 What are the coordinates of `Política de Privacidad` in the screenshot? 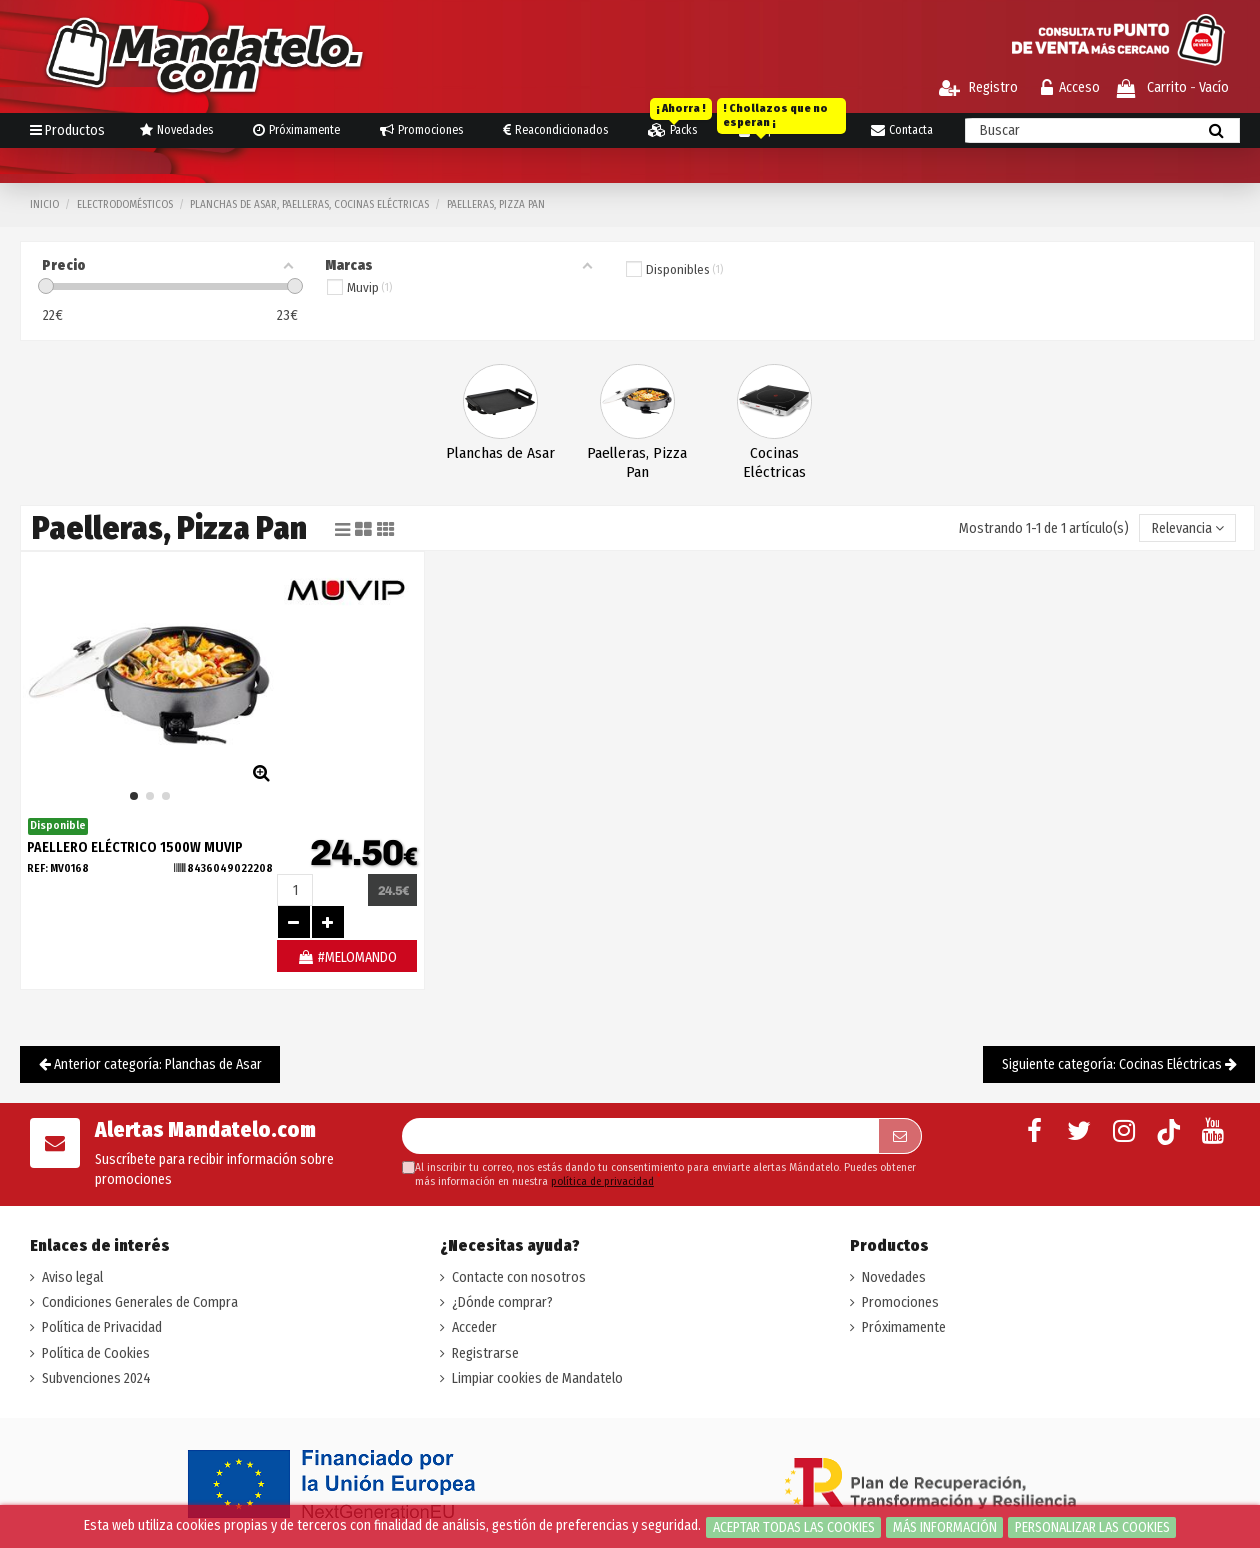 It's located at (102, 1327).